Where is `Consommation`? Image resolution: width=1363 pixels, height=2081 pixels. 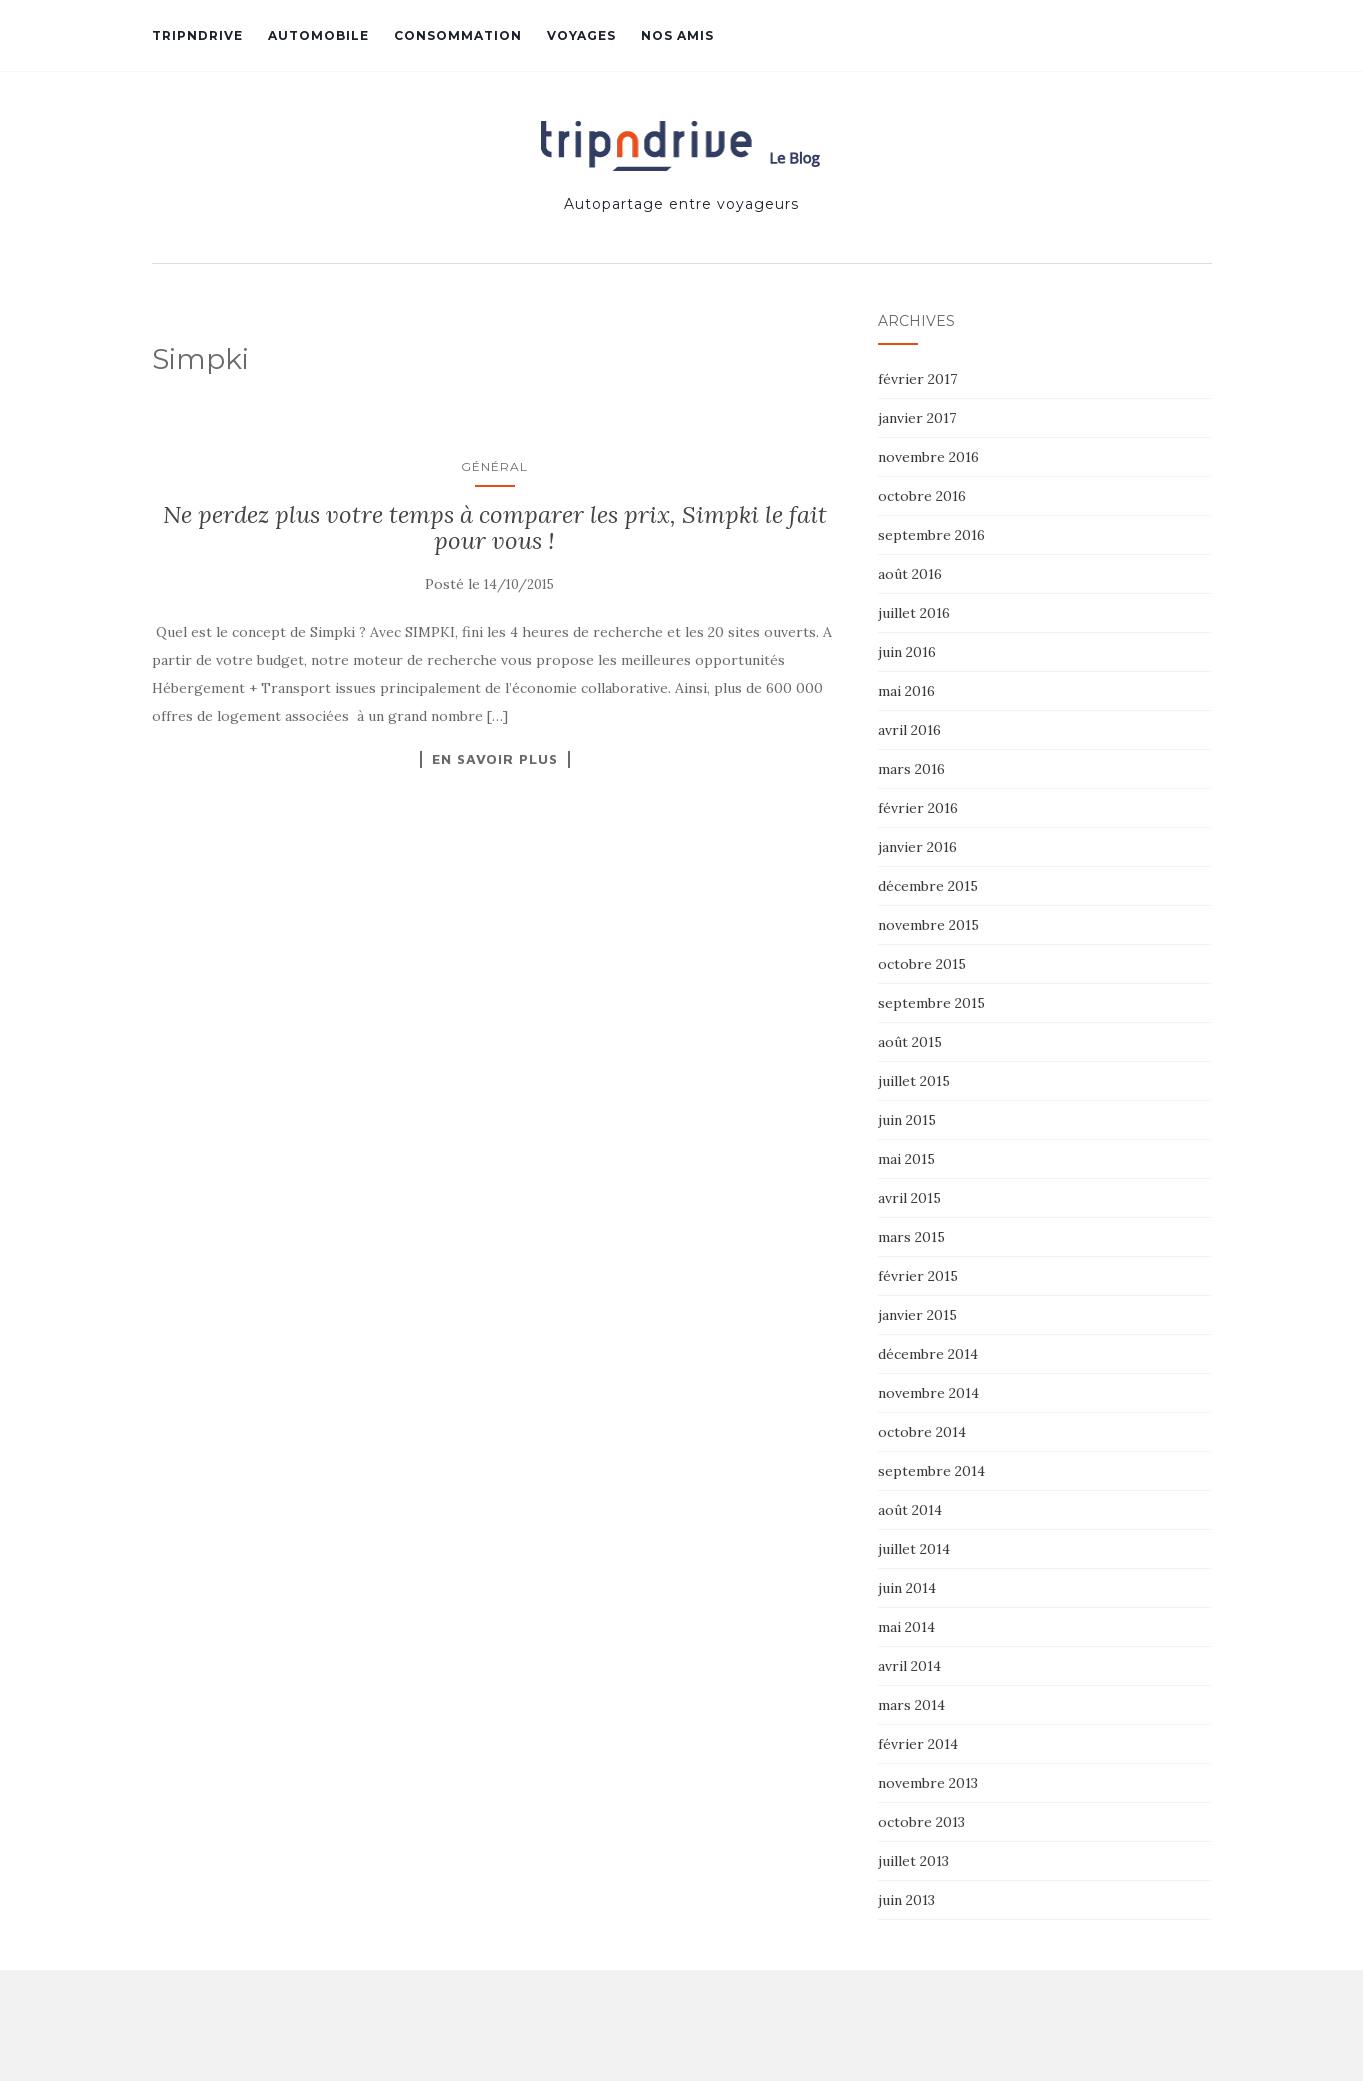 Consommation is located at coordinates (458, 35).